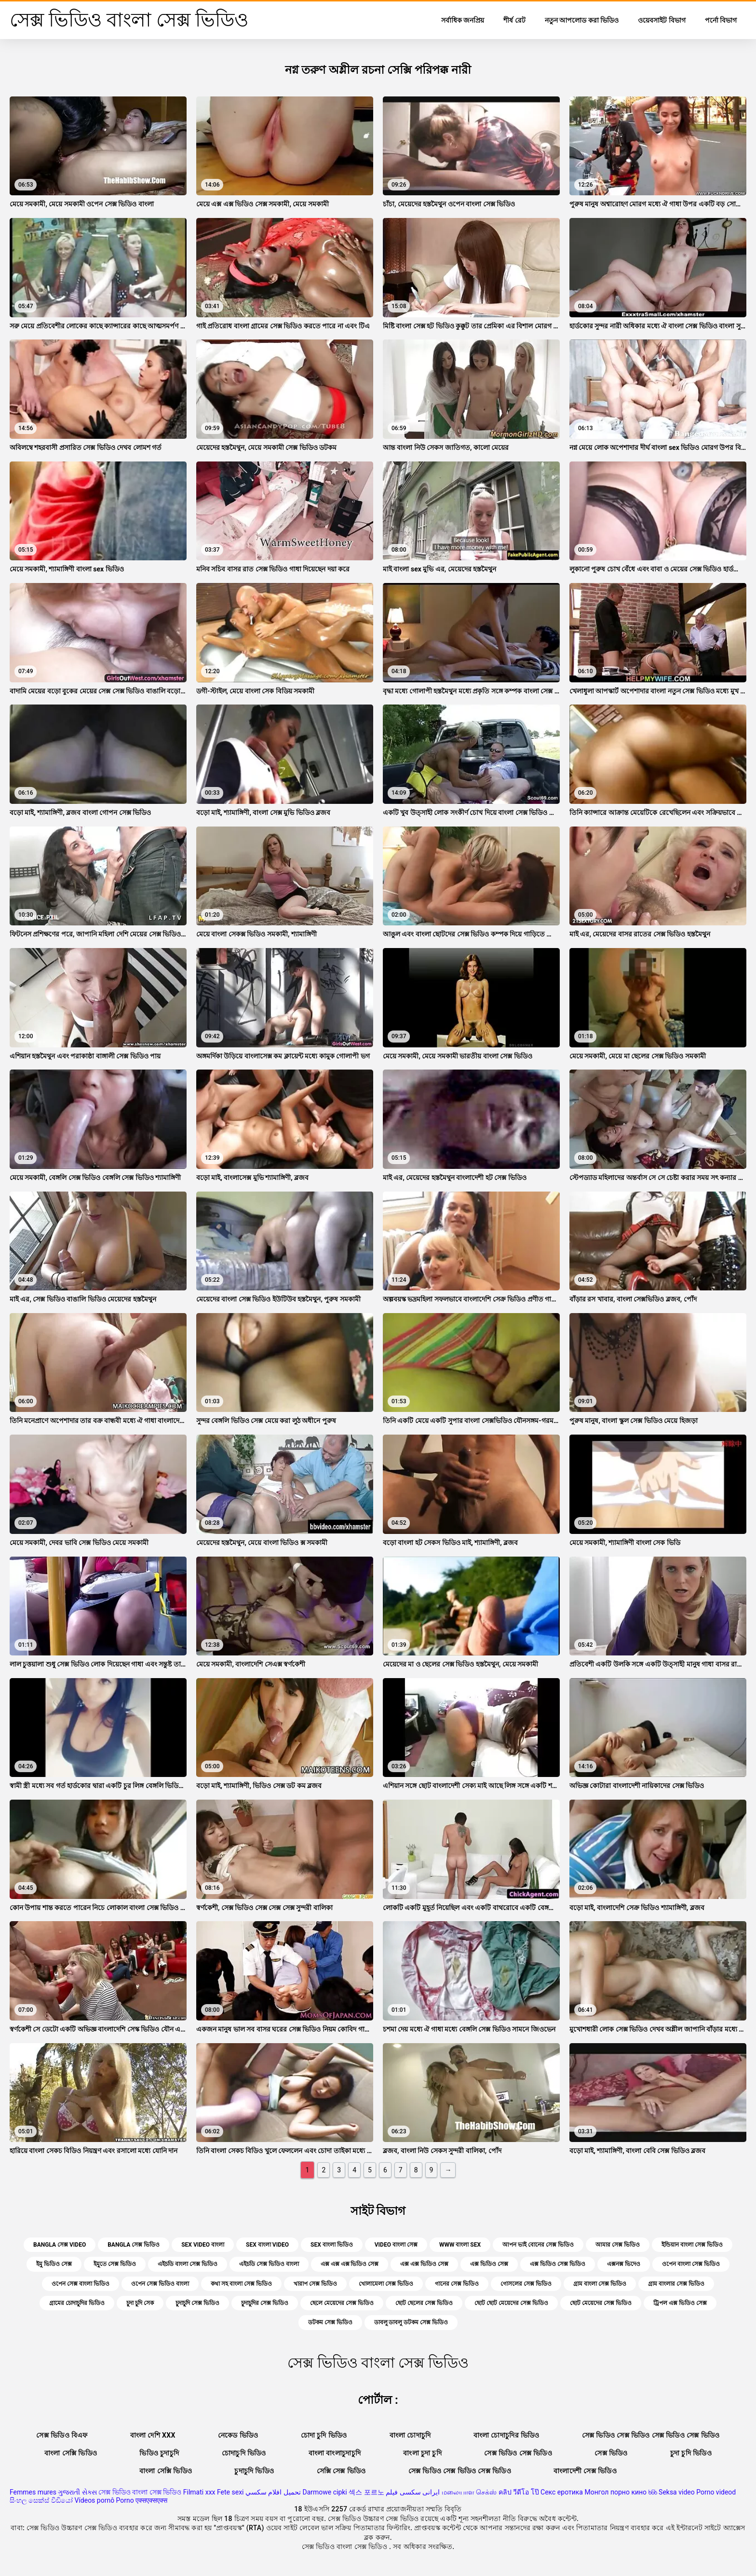 Image resolution: width=756 pixels, height=2576 pixels. What do you see at coordinates (230, 2492) in the screenshot?
I see `Fete sexi` at bounding box center [230, 2492].